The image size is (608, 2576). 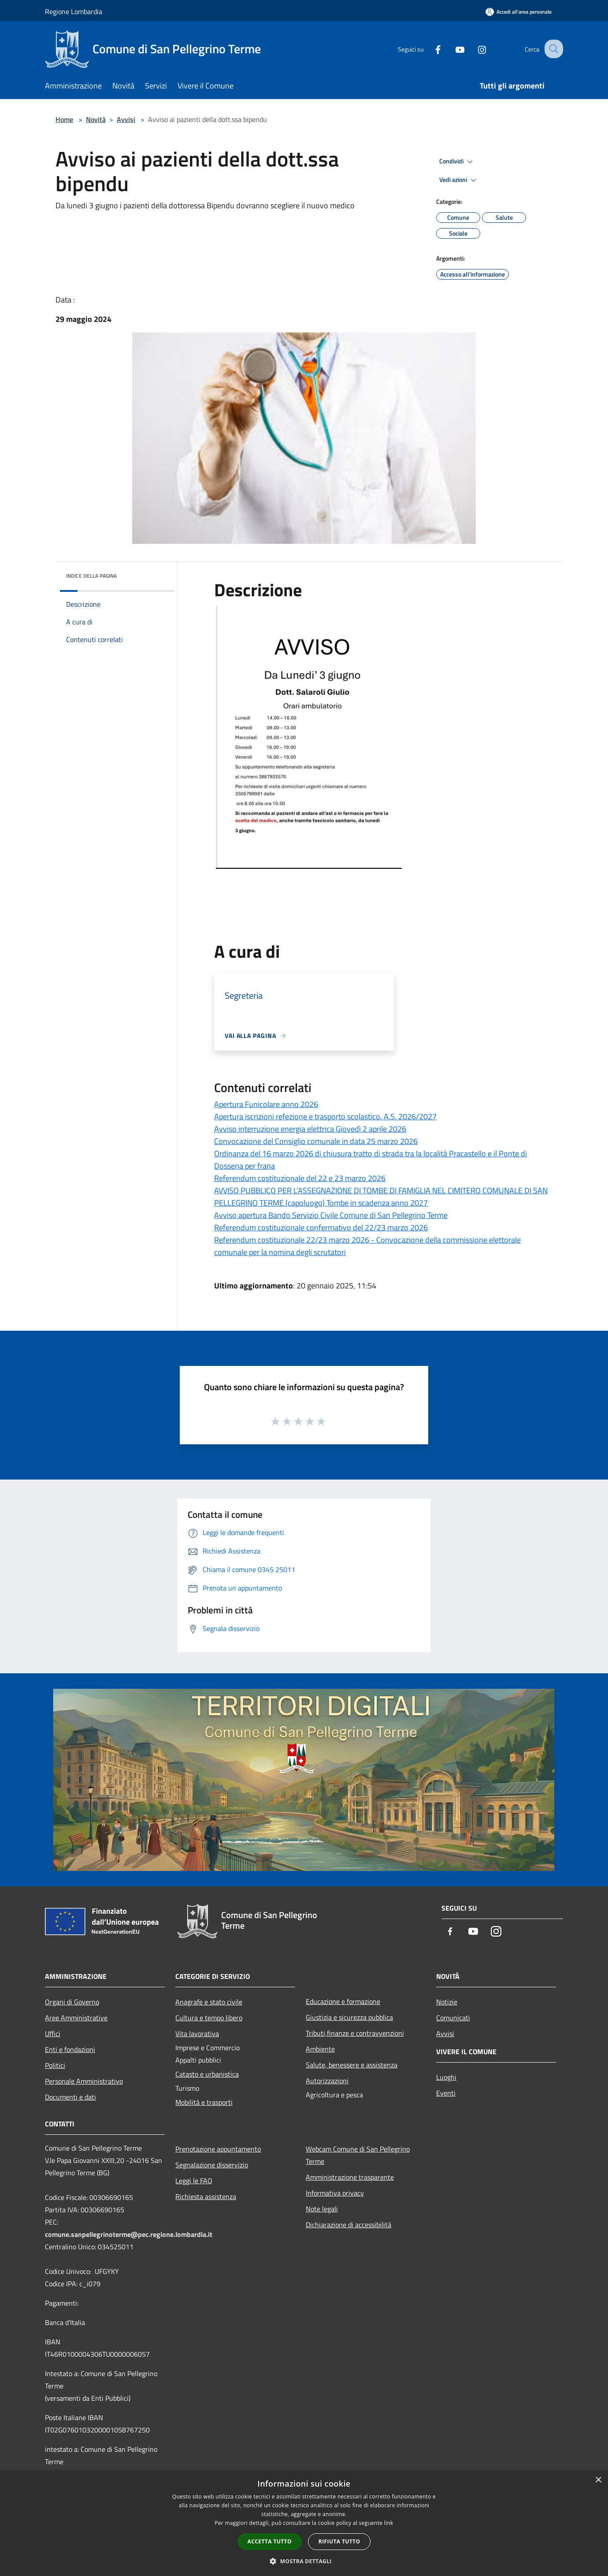 I want to click on Apertura iscrizioni refezione e trasporto scolastico. A.S. 2026/2027, so click(x=325, y=1116).